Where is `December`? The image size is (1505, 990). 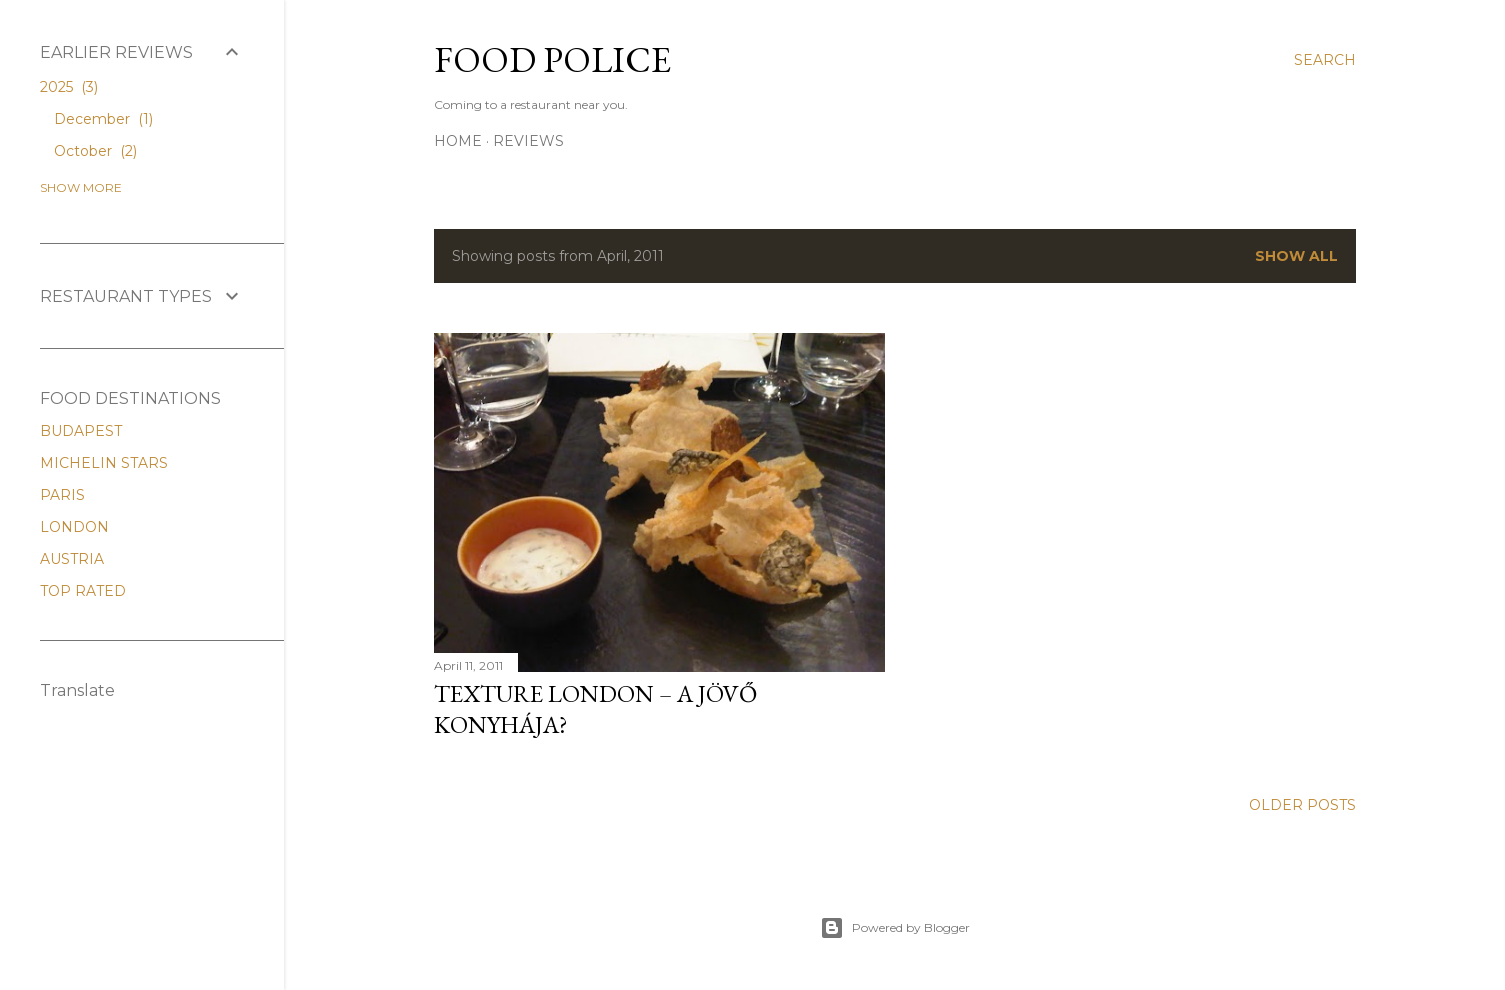 December is located at coordinates (103, 119).